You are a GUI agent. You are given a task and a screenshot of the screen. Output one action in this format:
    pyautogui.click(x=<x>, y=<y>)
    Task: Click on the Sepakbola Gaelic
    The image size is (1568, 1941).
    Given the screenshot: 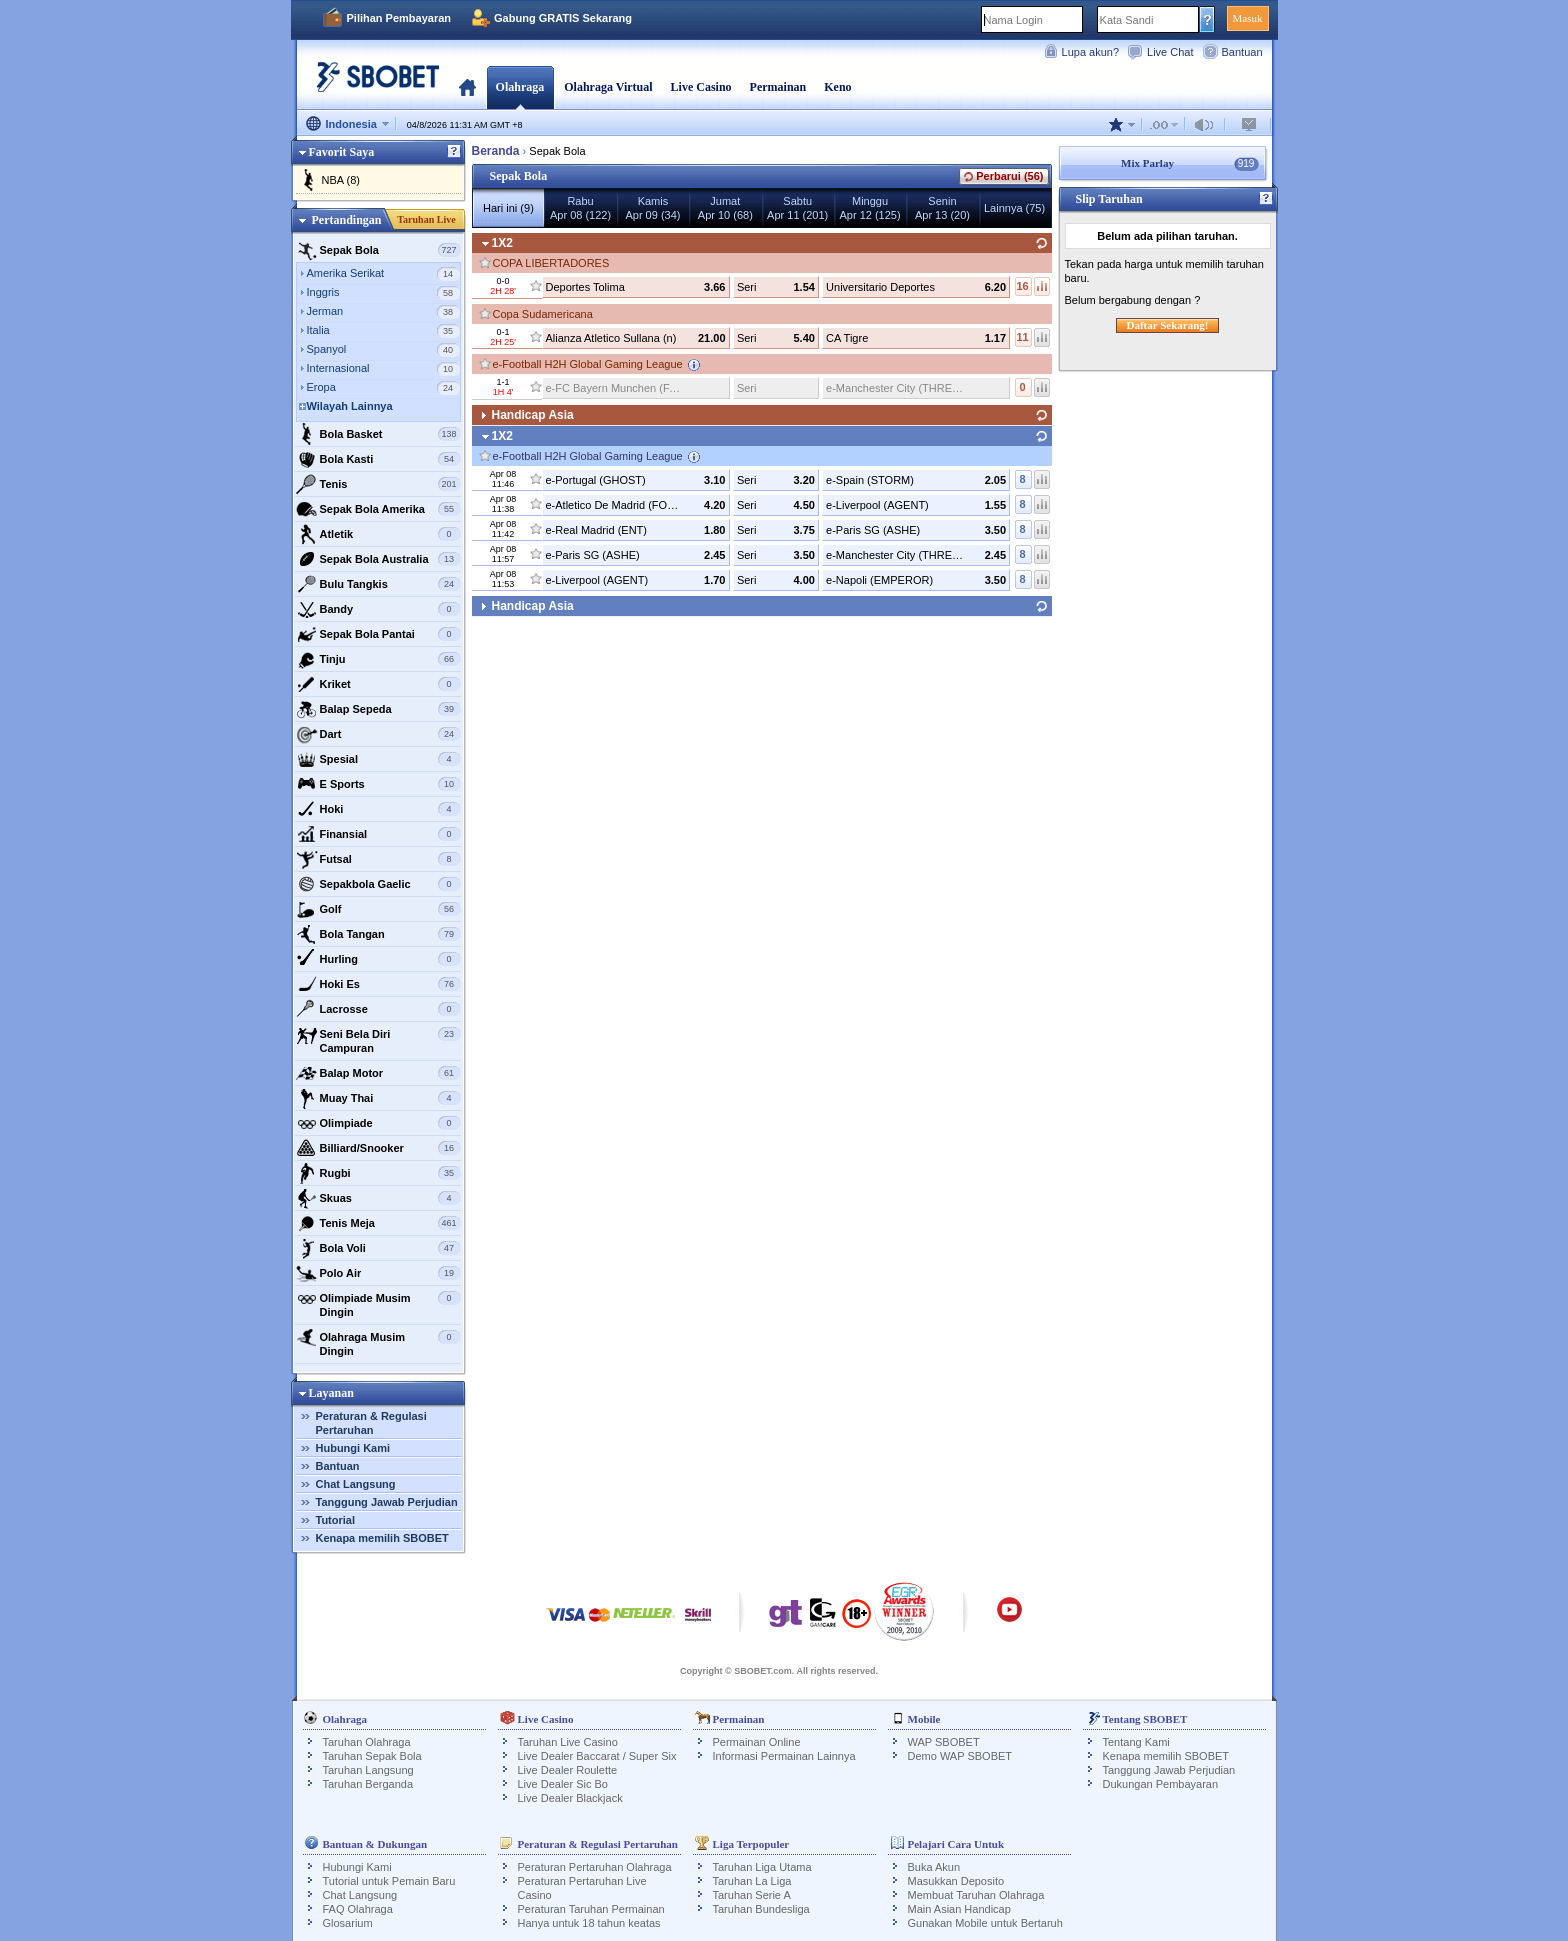 What is the action you would take?
    pyautogui.click(x=378, y=884)
    